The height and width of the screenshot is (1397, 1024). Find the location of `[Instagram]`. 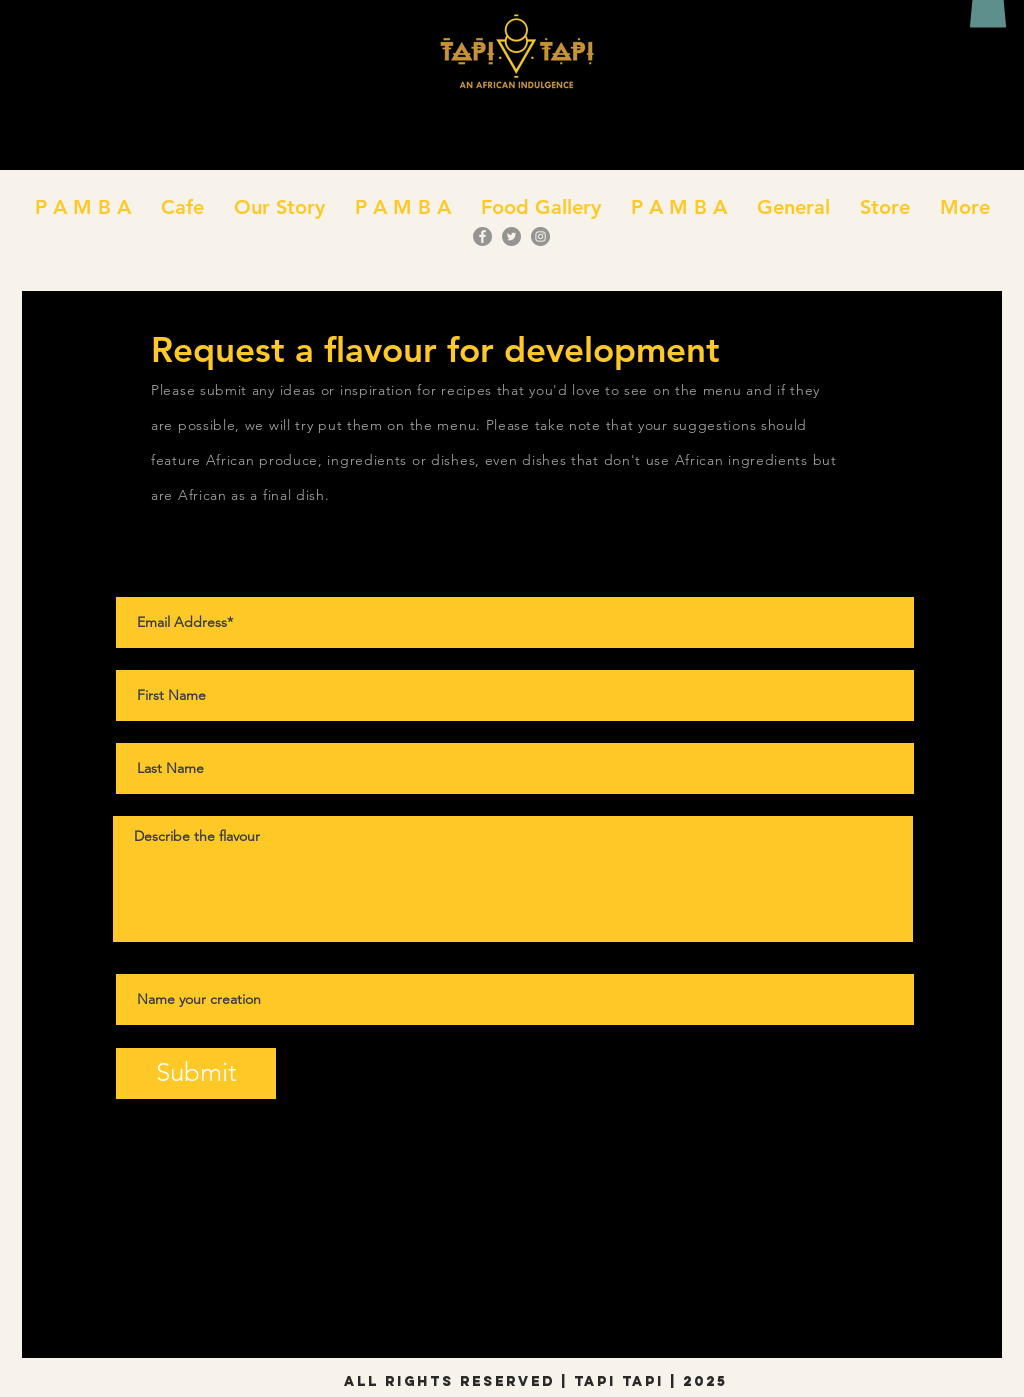

[Instagram] is located at coordinates (540, 236).